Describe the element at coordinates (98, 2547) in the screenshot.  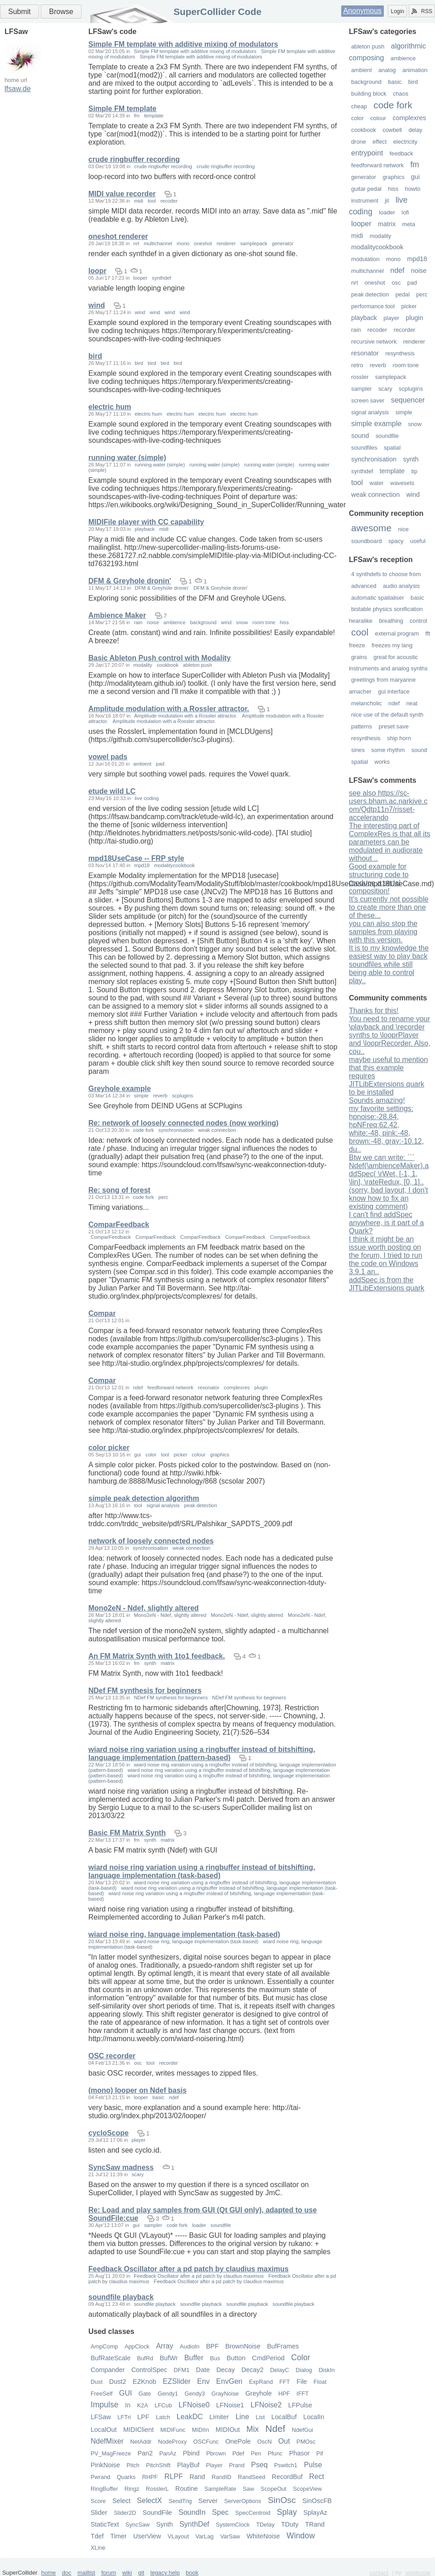
I see `XLine` at that location.